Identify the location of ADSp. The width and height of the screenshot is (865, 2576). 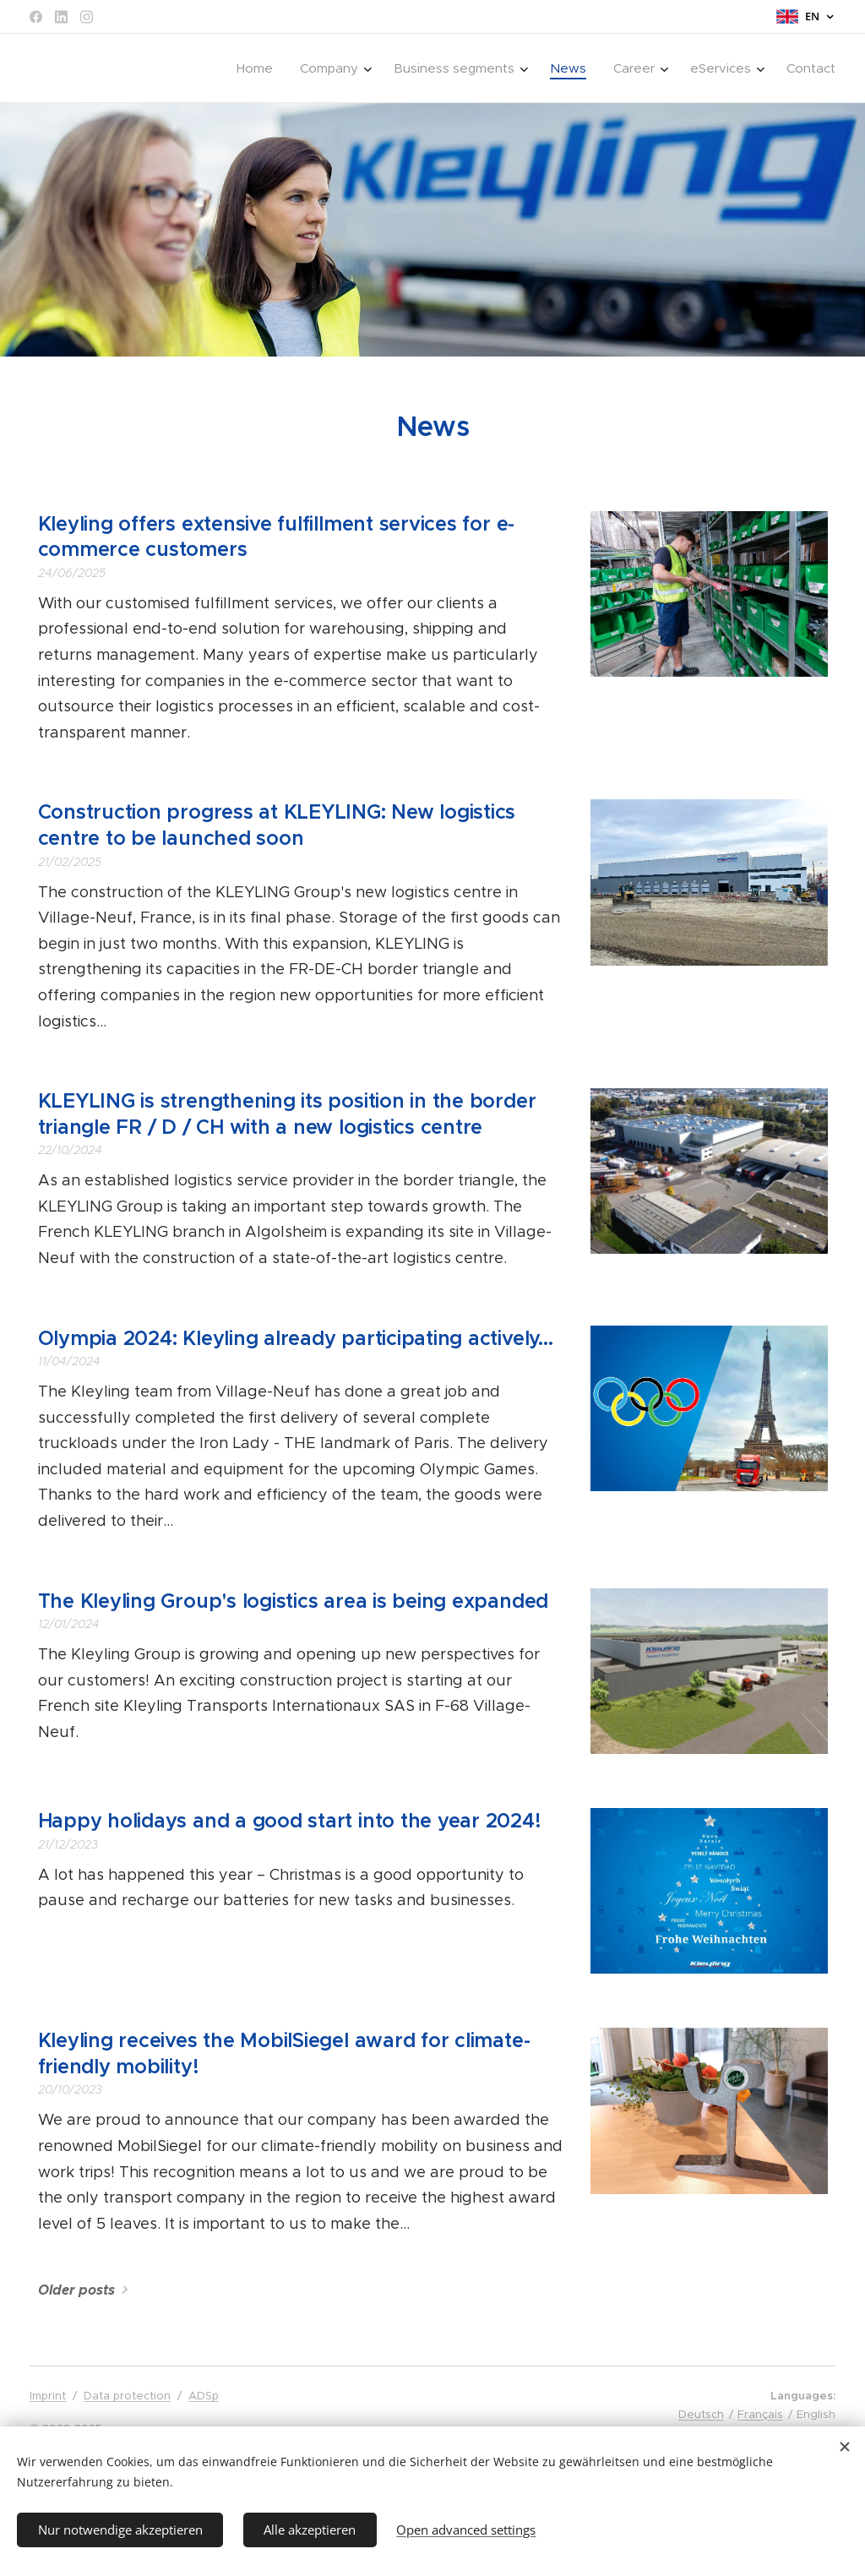
(203, 2395).